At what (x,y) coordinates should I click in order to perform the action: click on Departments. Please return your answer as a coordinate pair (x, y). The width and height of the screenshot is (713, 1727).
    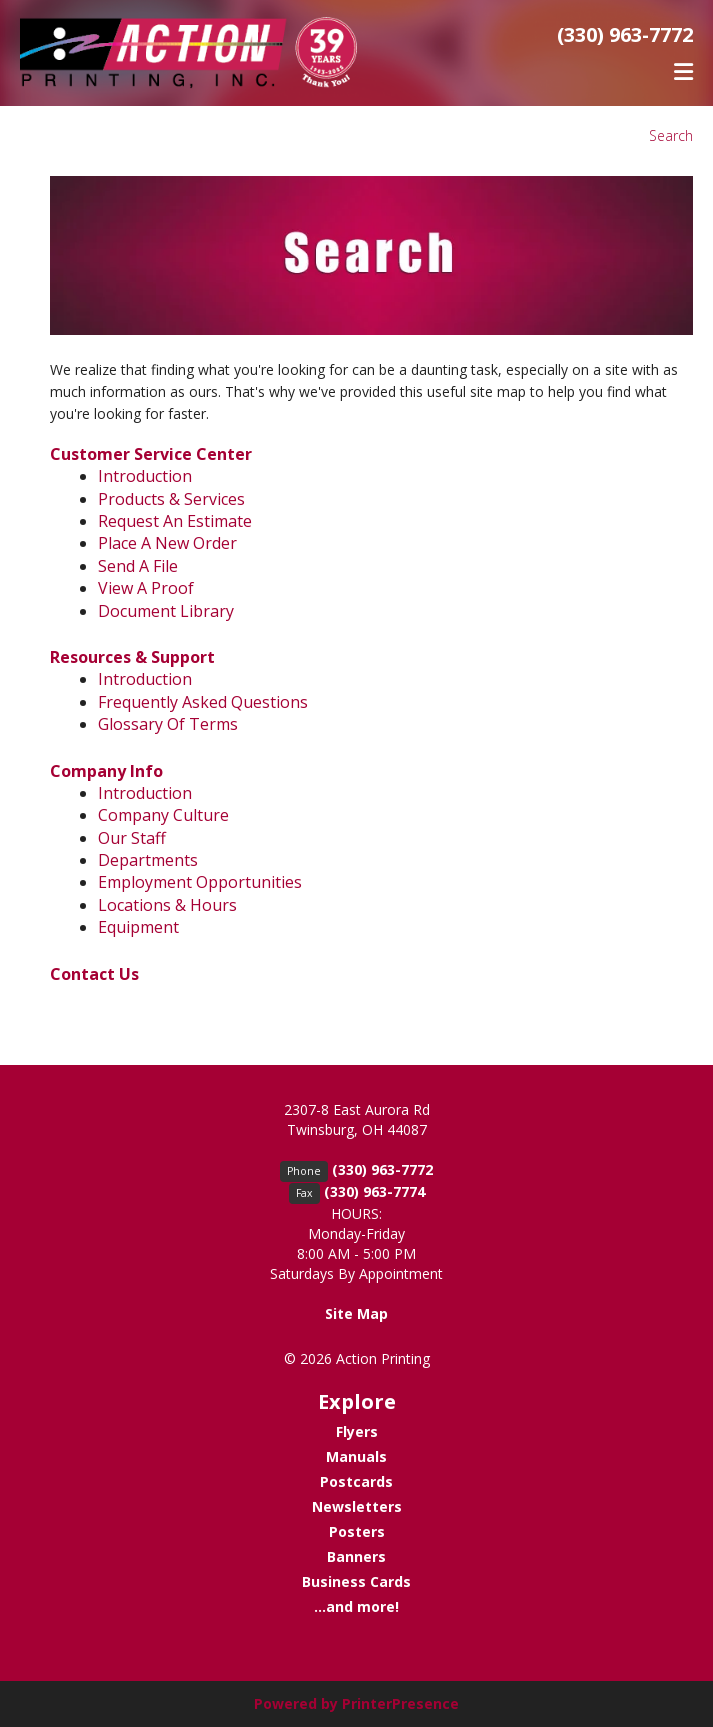
    Looking at the image, I should click on (148, 860).